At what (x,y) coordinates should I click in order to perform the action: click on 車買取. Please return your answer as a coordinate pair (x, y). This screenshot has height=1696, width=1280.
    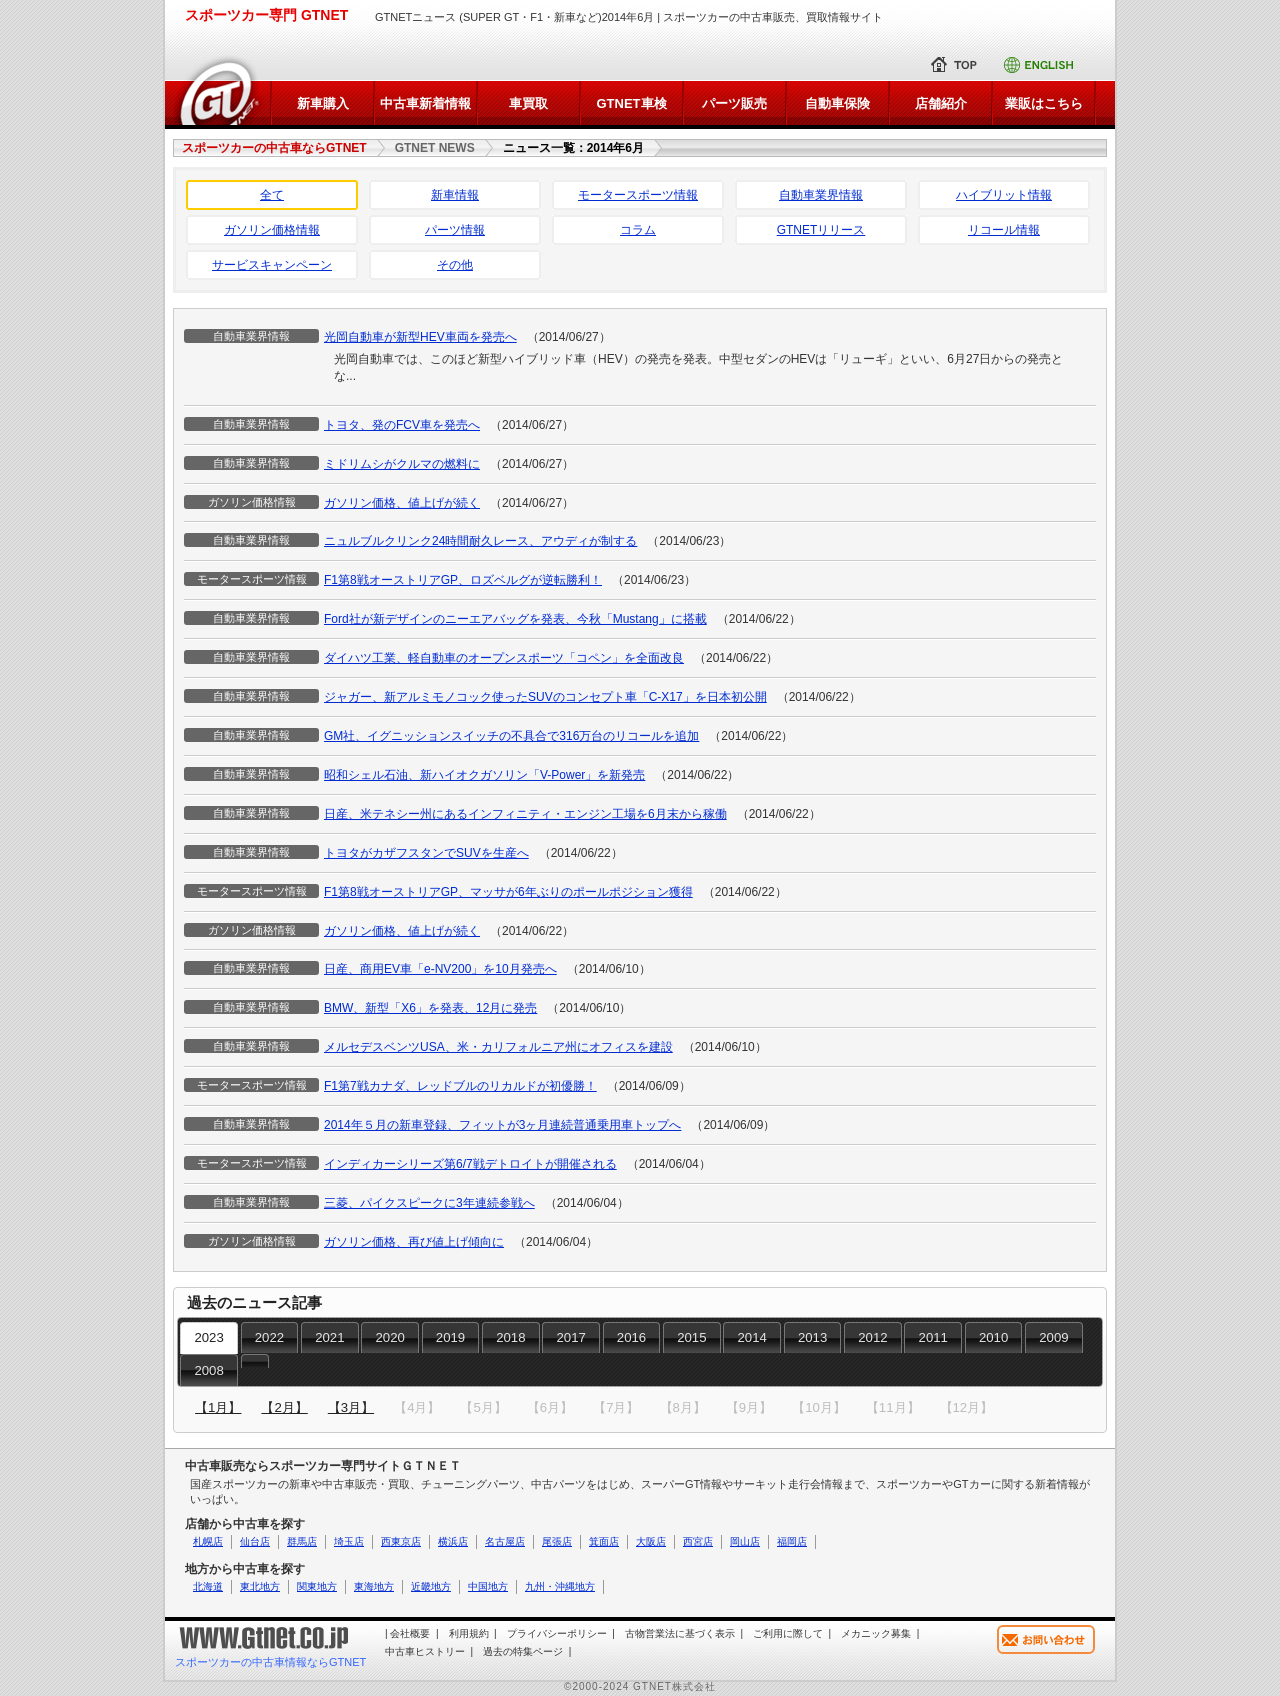
    Looking at the image, I should click on (528, 103).